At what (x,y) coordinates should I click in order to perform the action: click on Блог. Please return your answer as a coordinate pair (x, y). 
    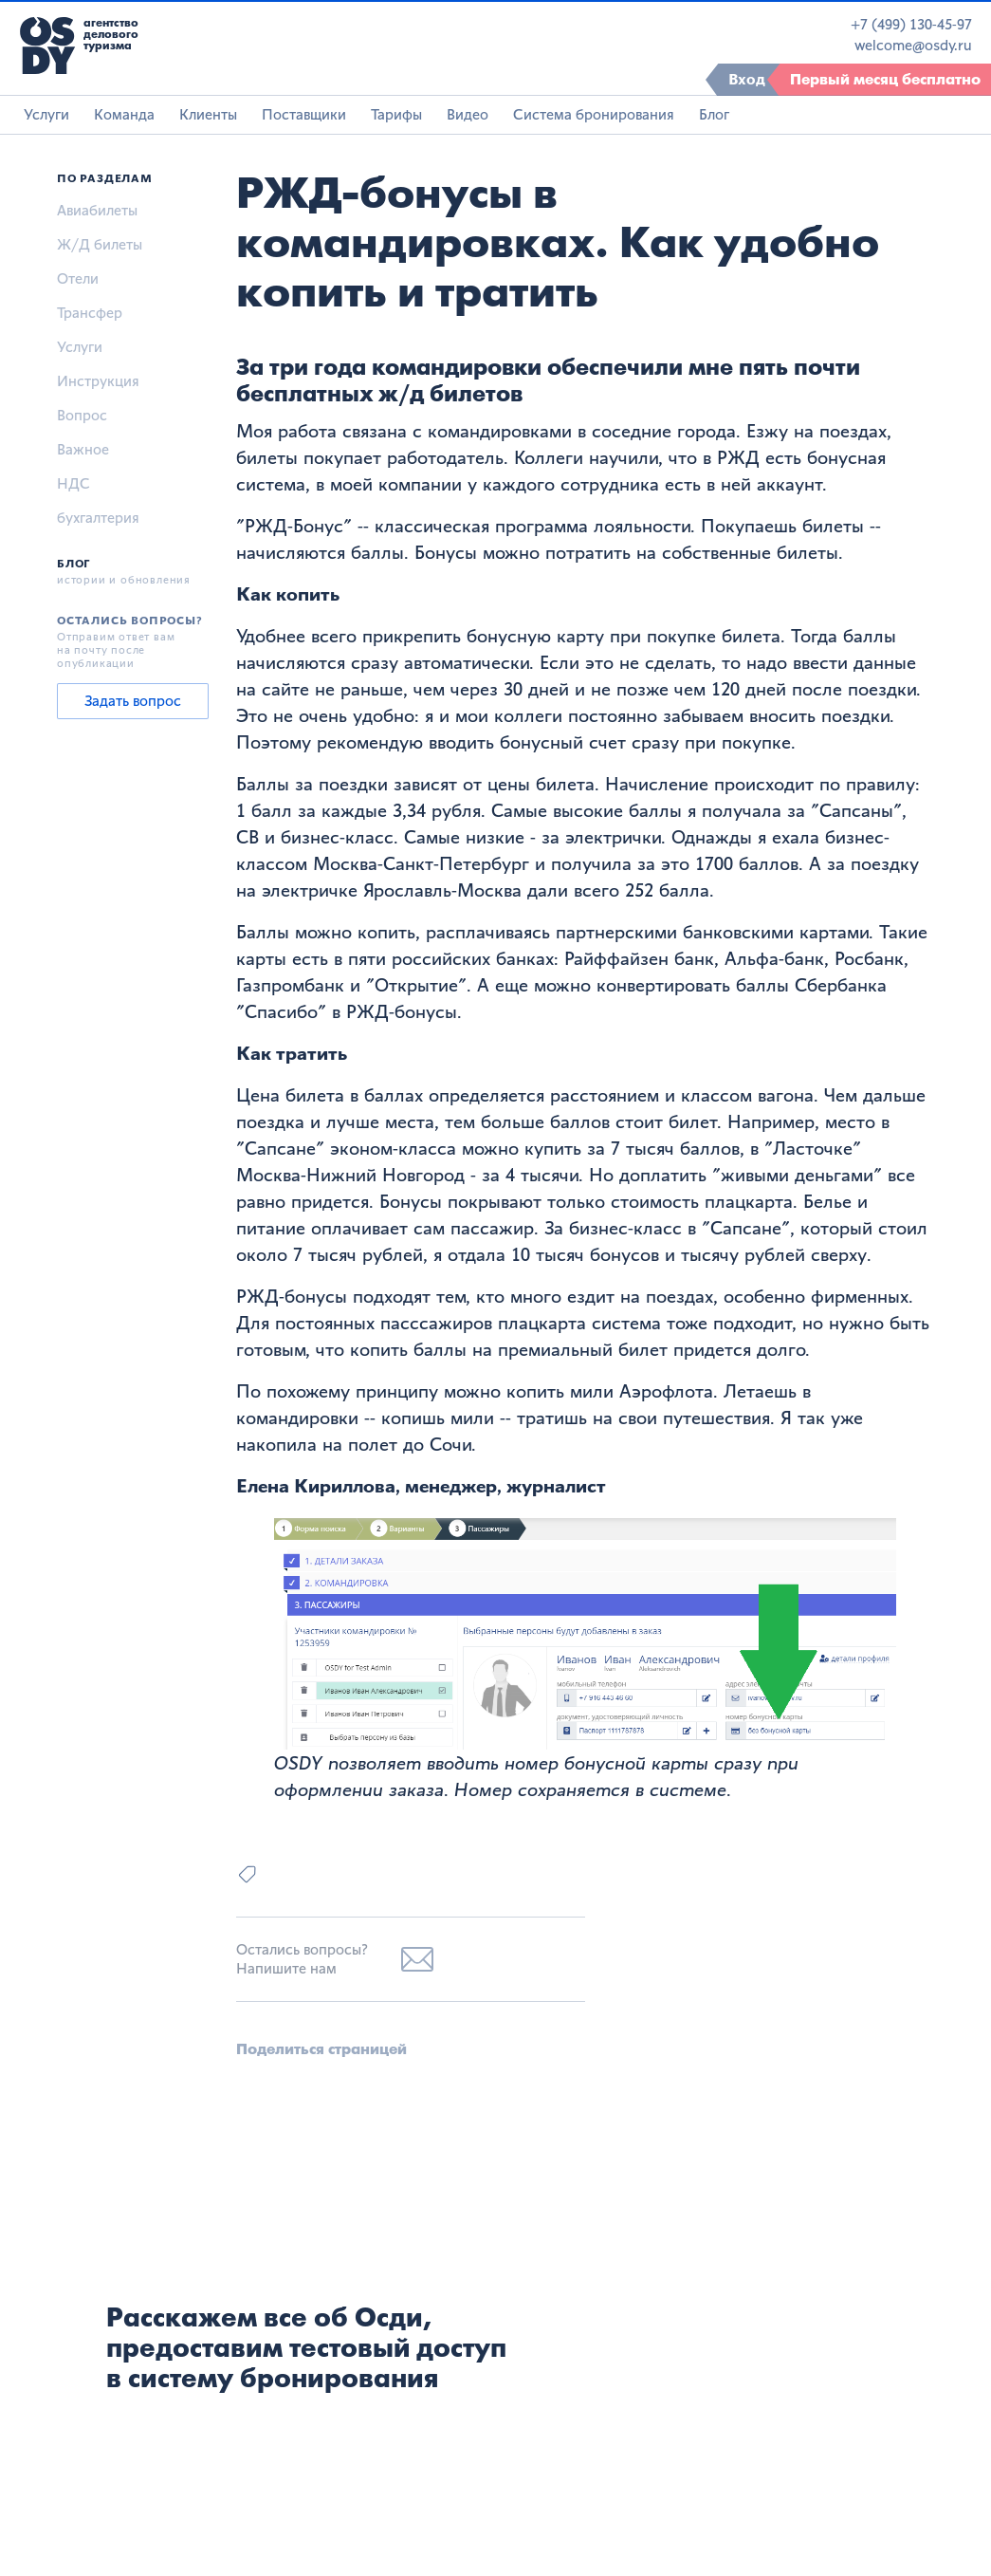
    Looking at the image, I should click on (714, 114).